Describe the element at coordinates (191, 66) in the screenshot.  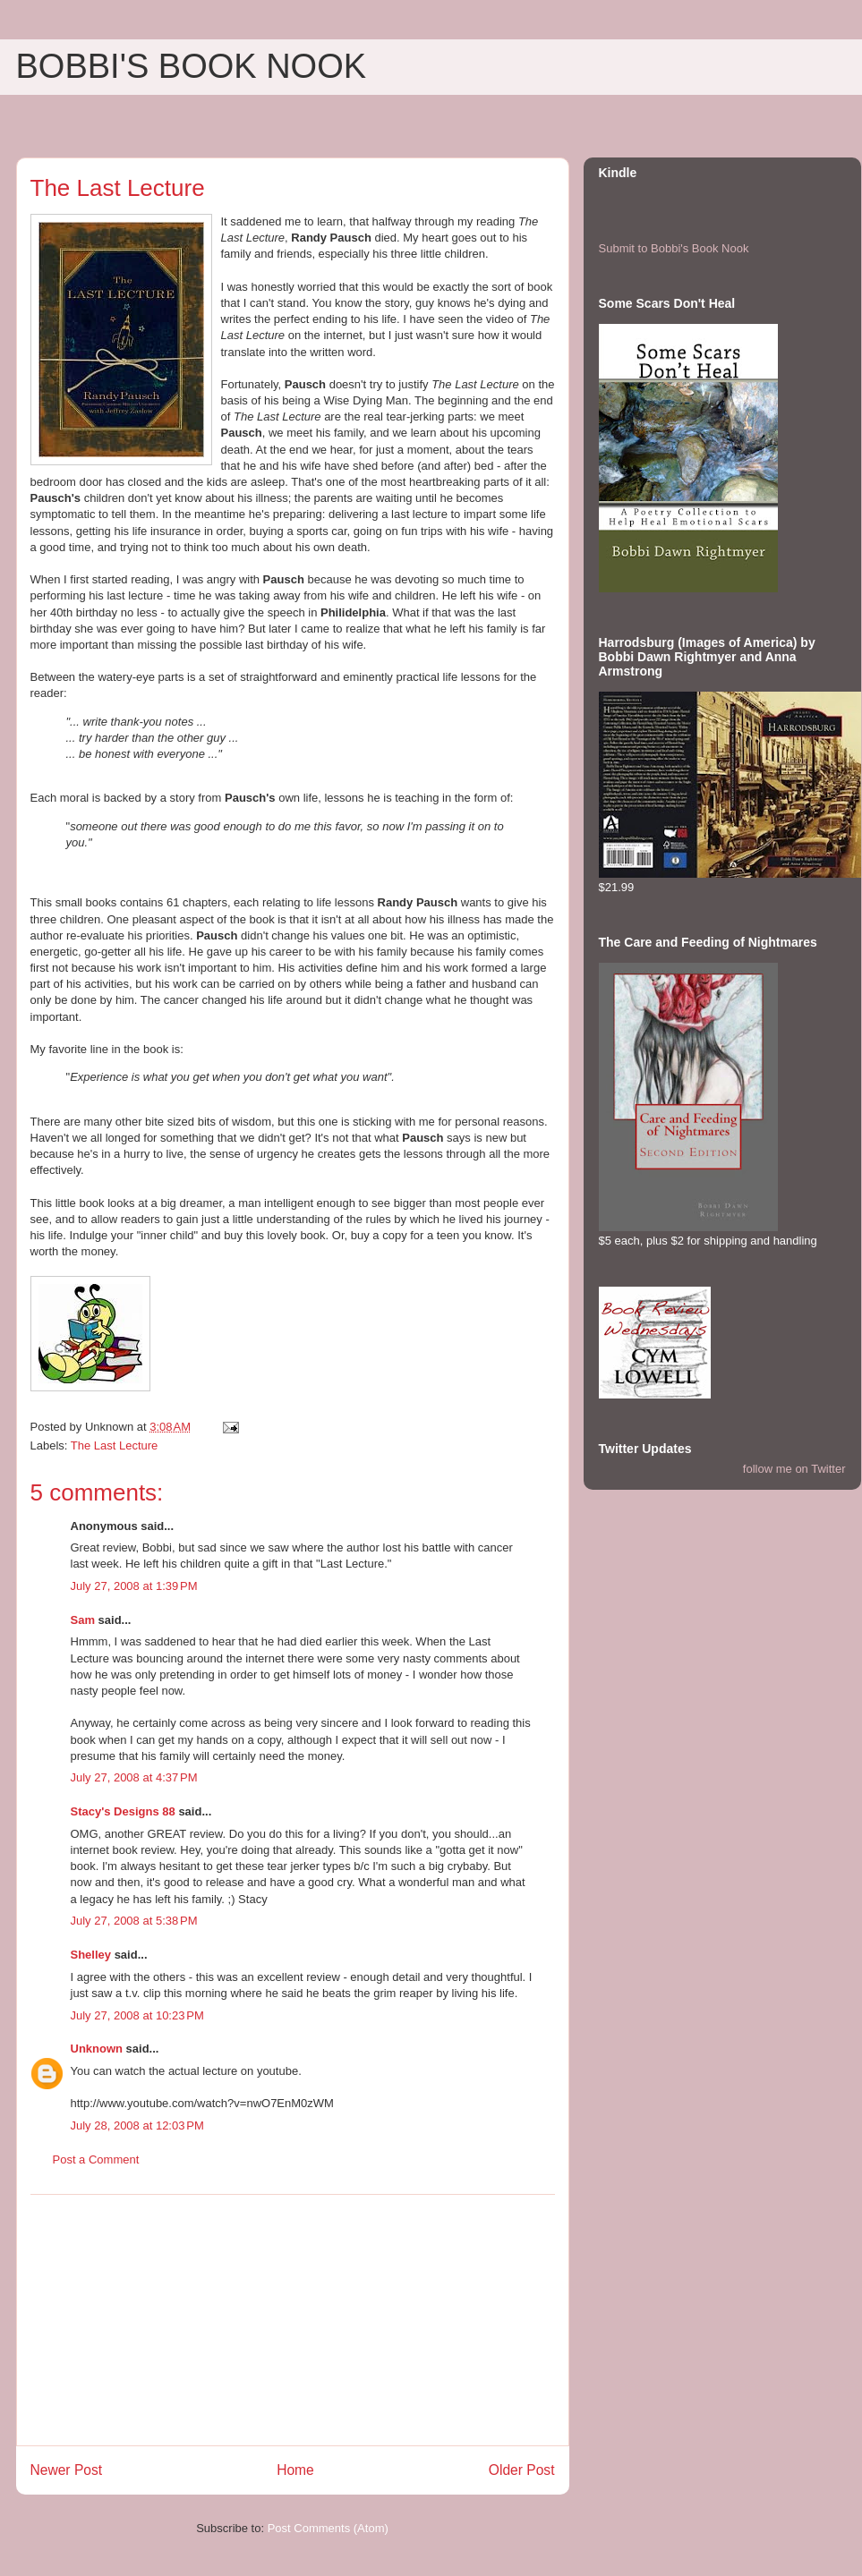
I see `BOBBI'S BOOK NOOK` at that location.